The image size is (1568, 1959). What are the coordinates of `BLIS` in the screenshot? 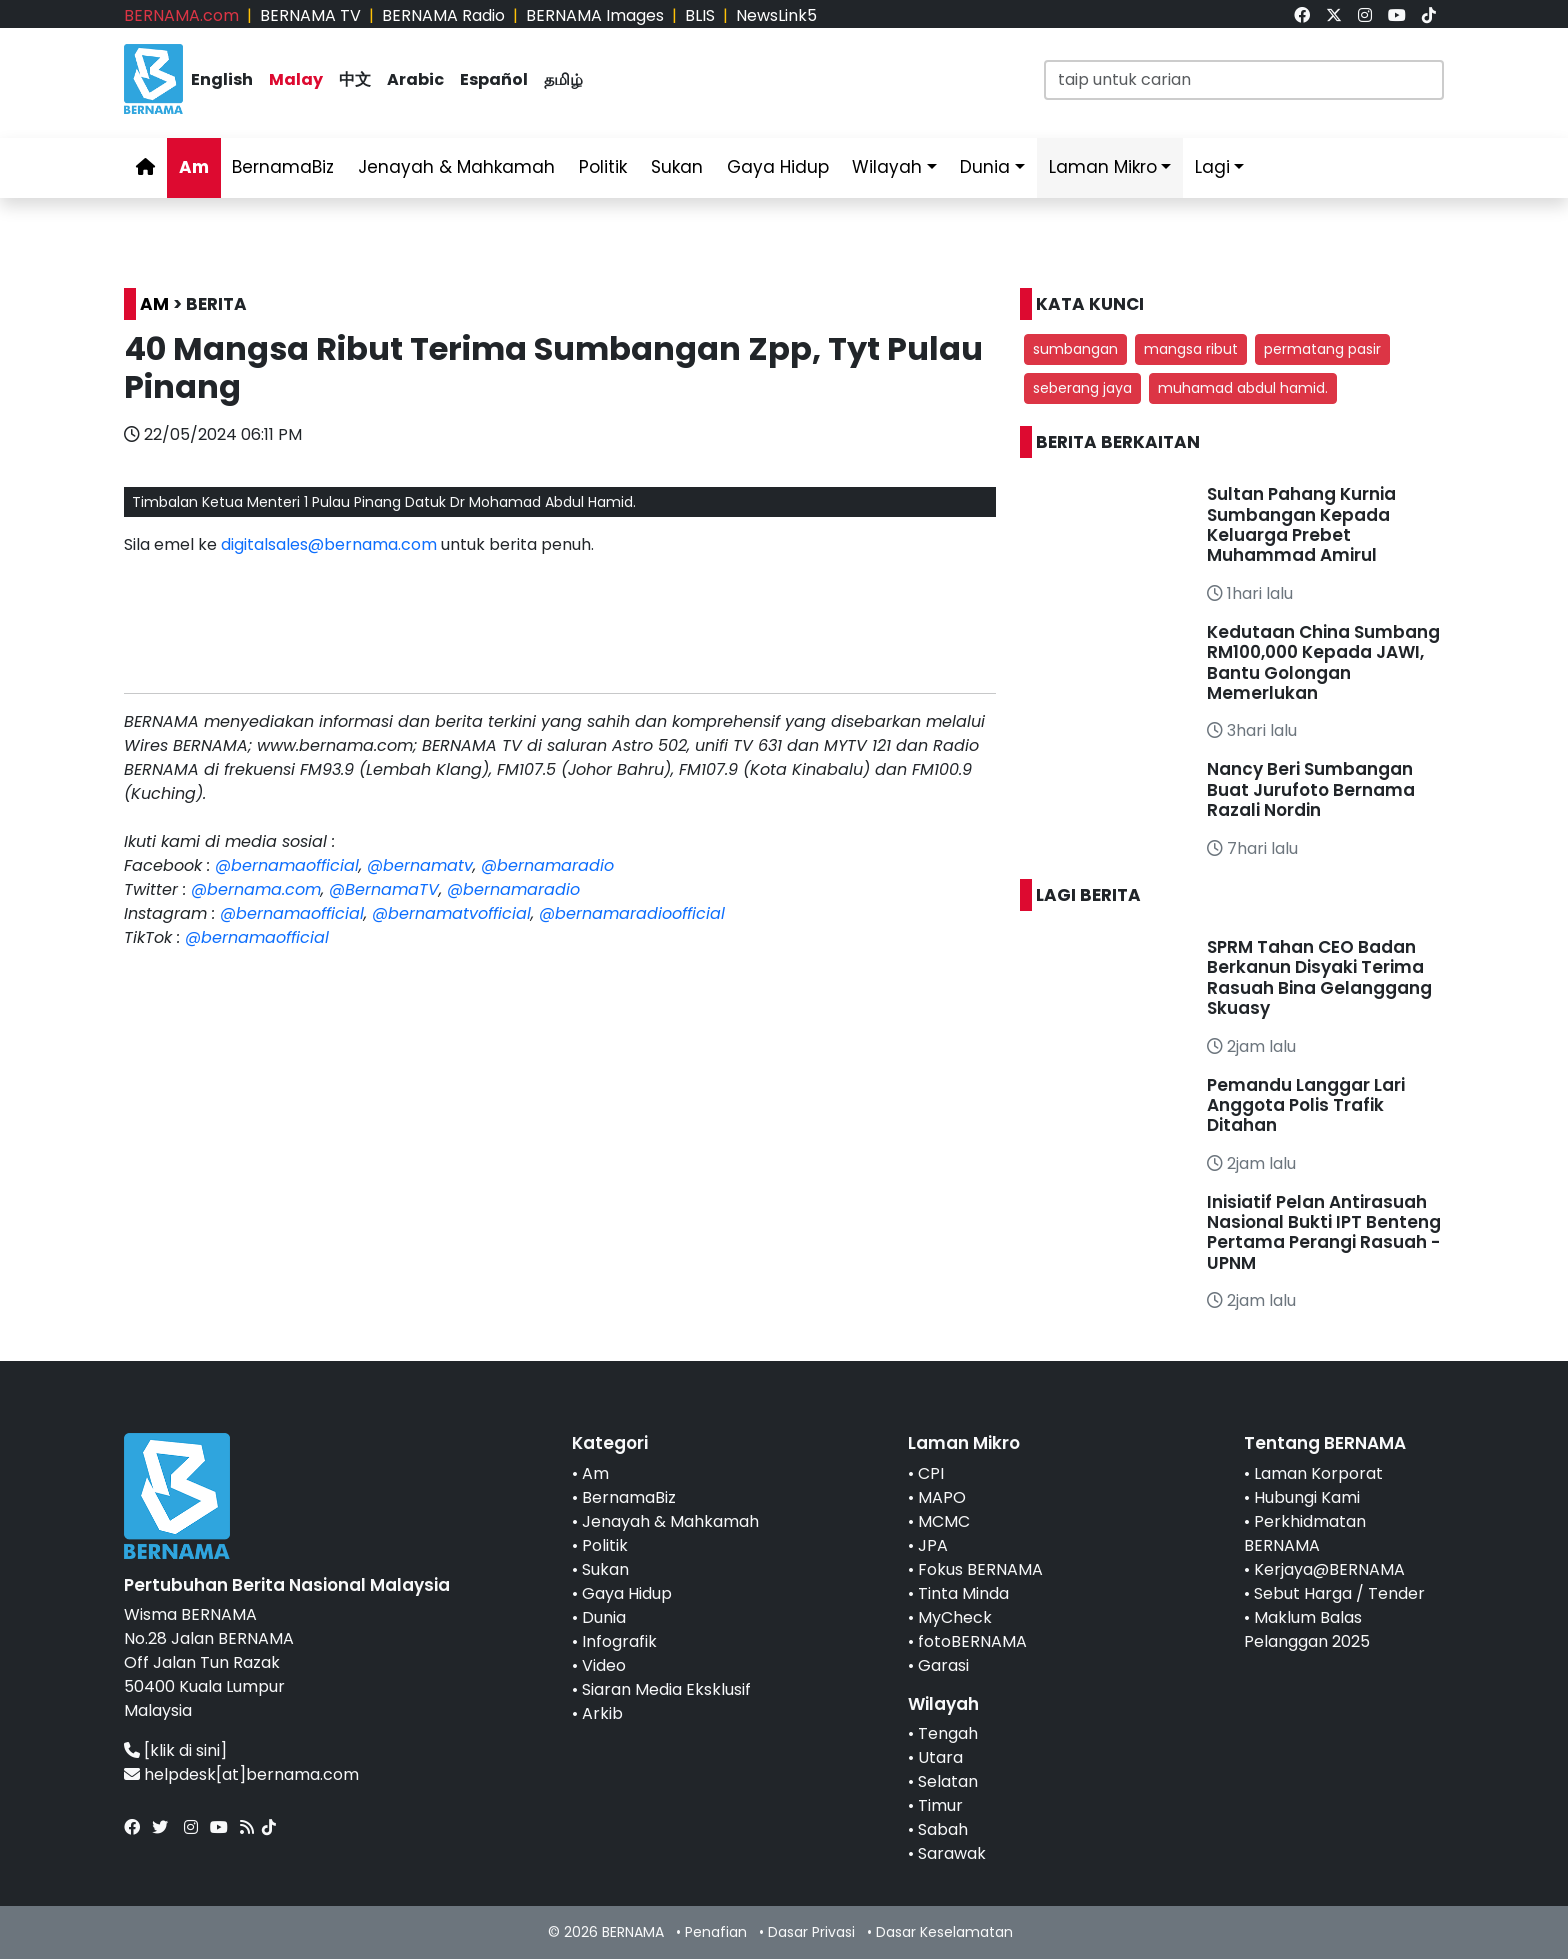 It's located at (700, 15).